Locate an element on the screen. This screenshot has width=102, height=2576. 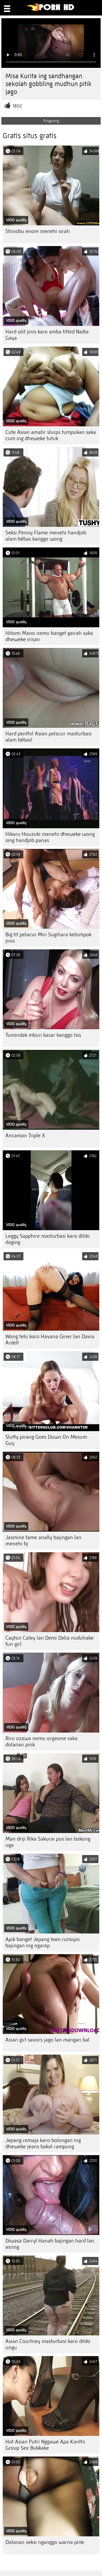
Seksi Penny Flame menehi handjob alam bébas kanggo wong is located at coordinates (45, 536).